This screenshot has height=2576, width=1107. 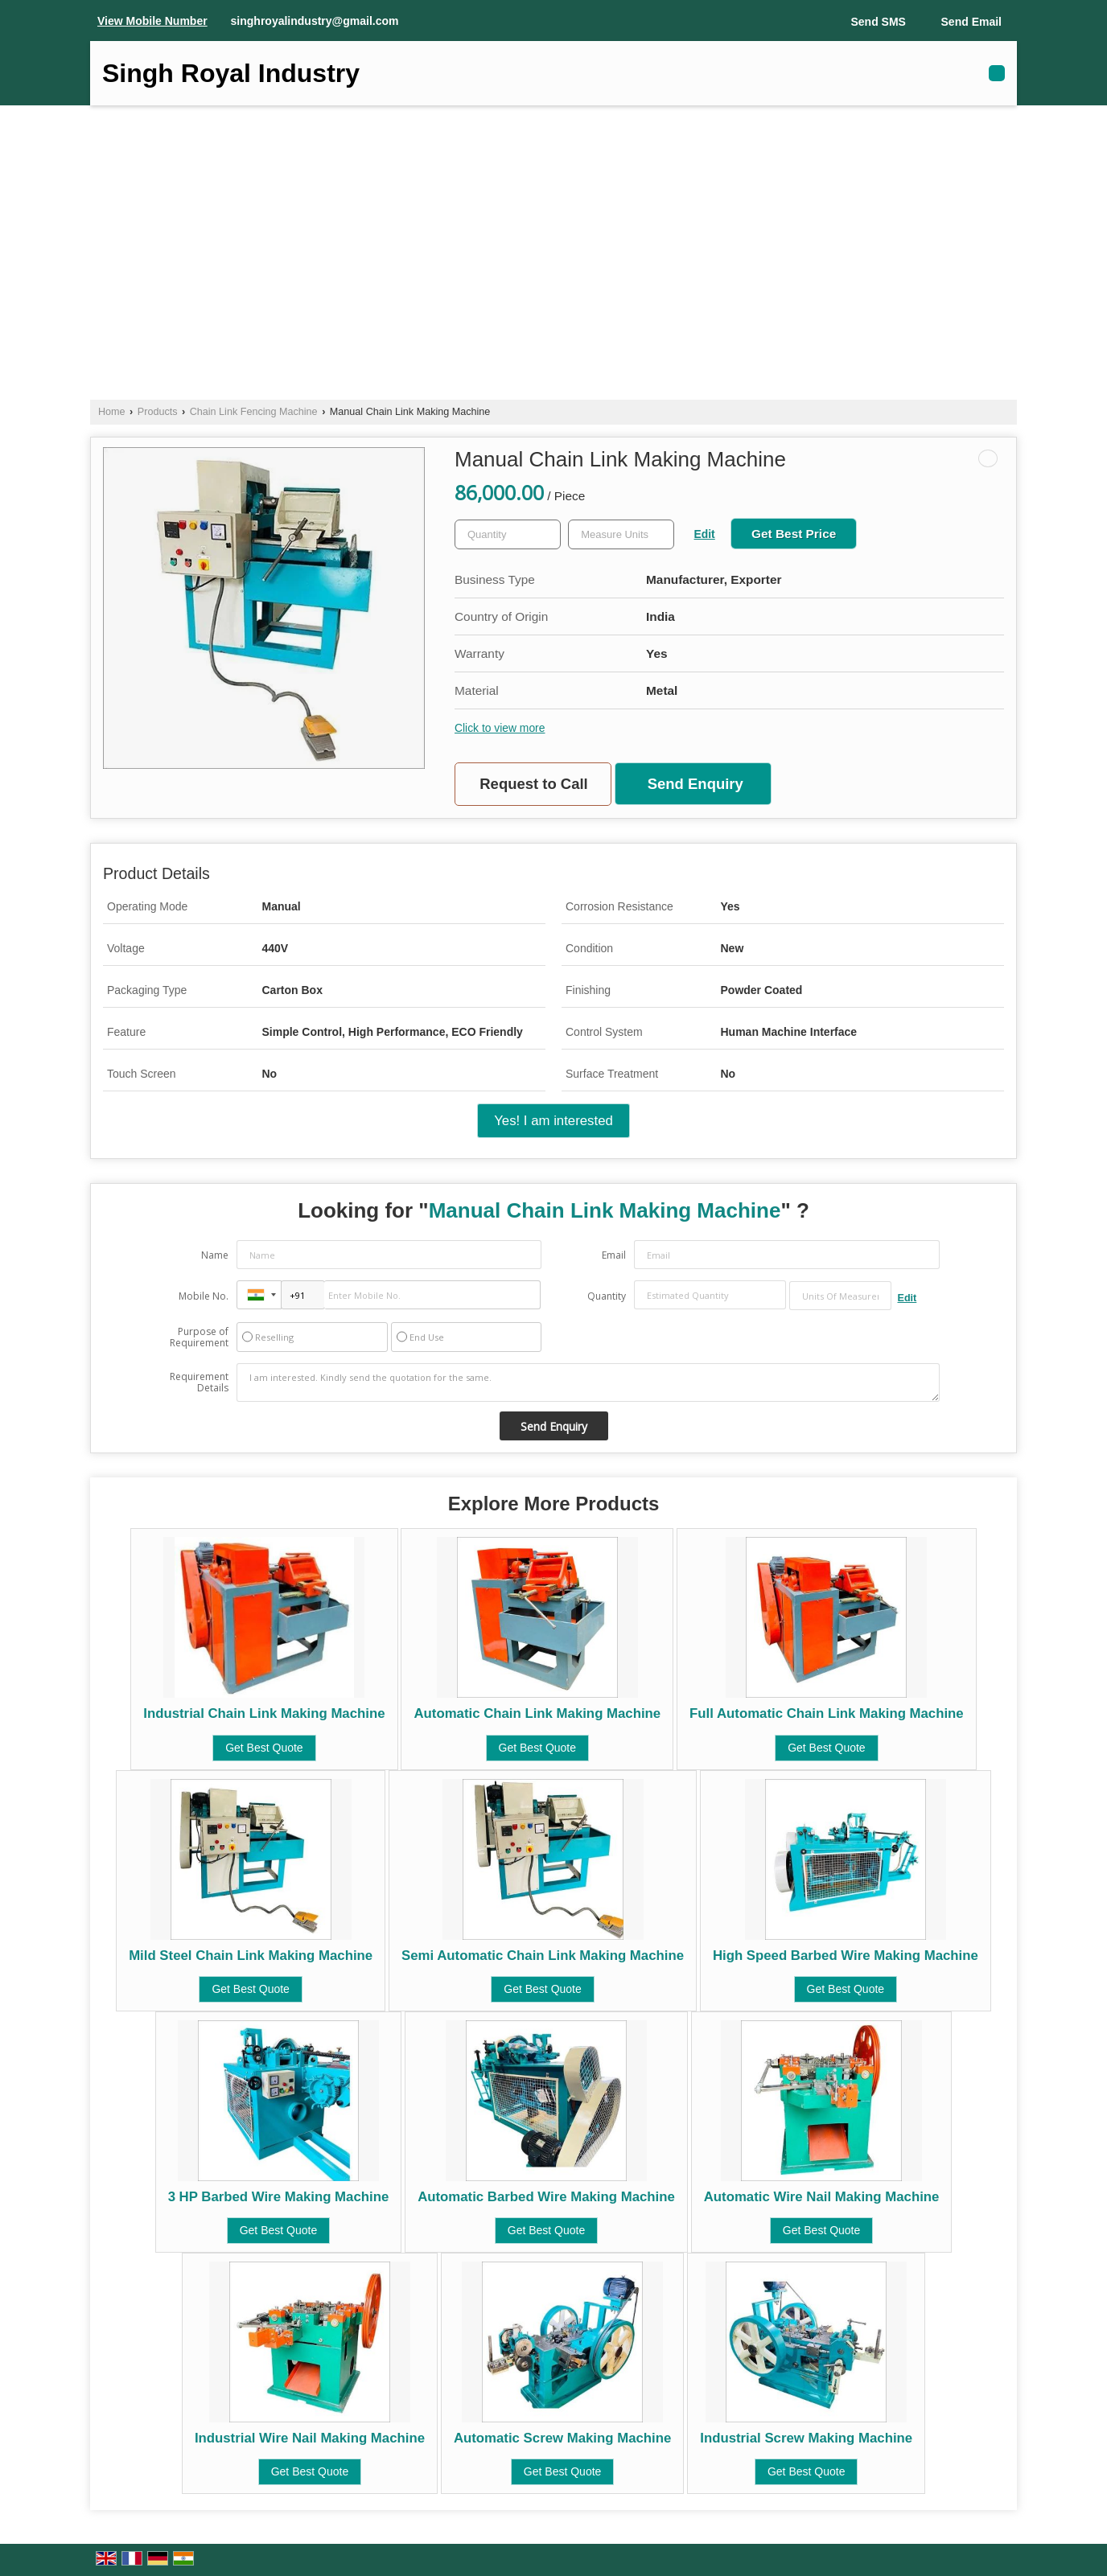 What do you see at coordinates (553, 1120) in the screenshot?
I see `Yes! I am interested` at bounding box center [553, 1120].